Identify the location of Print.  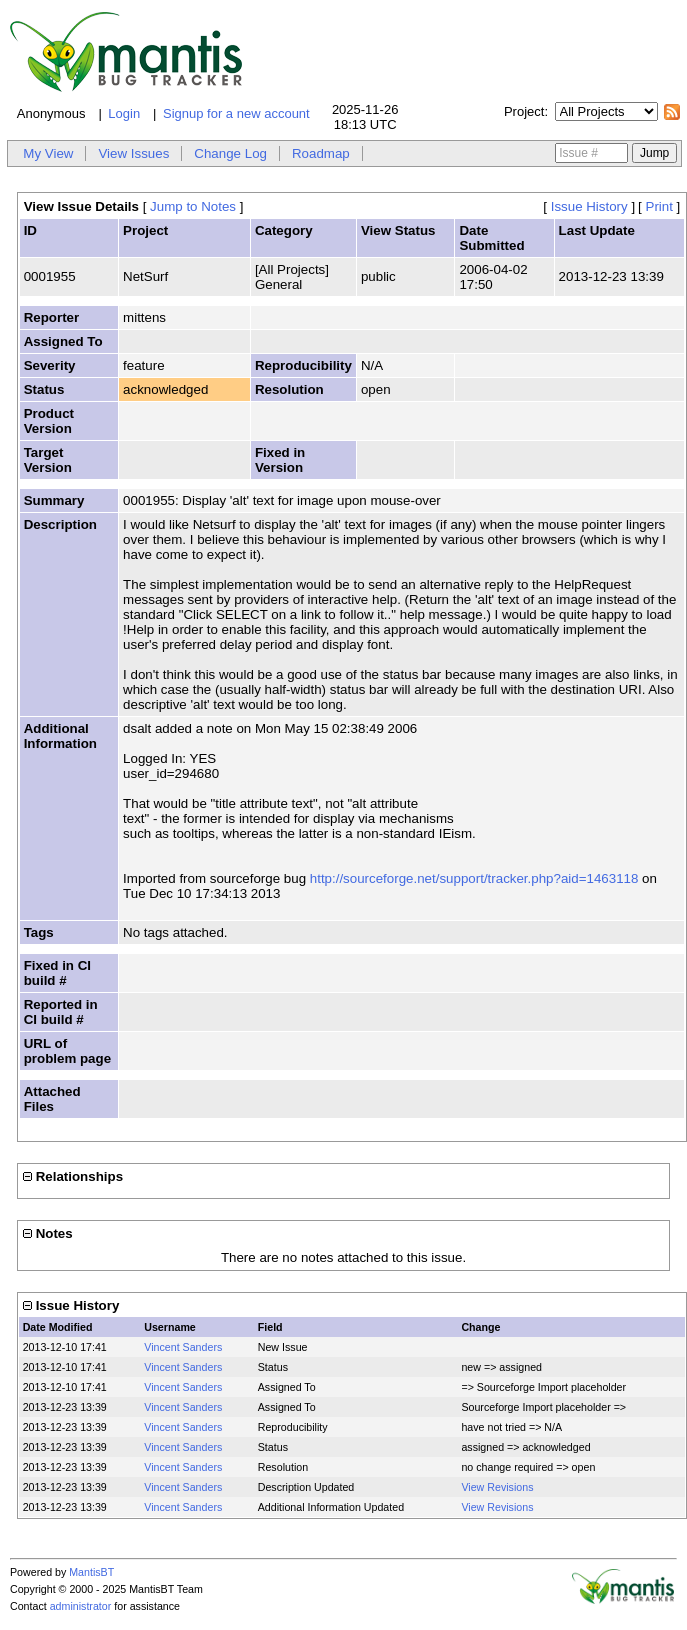
(659, 206).